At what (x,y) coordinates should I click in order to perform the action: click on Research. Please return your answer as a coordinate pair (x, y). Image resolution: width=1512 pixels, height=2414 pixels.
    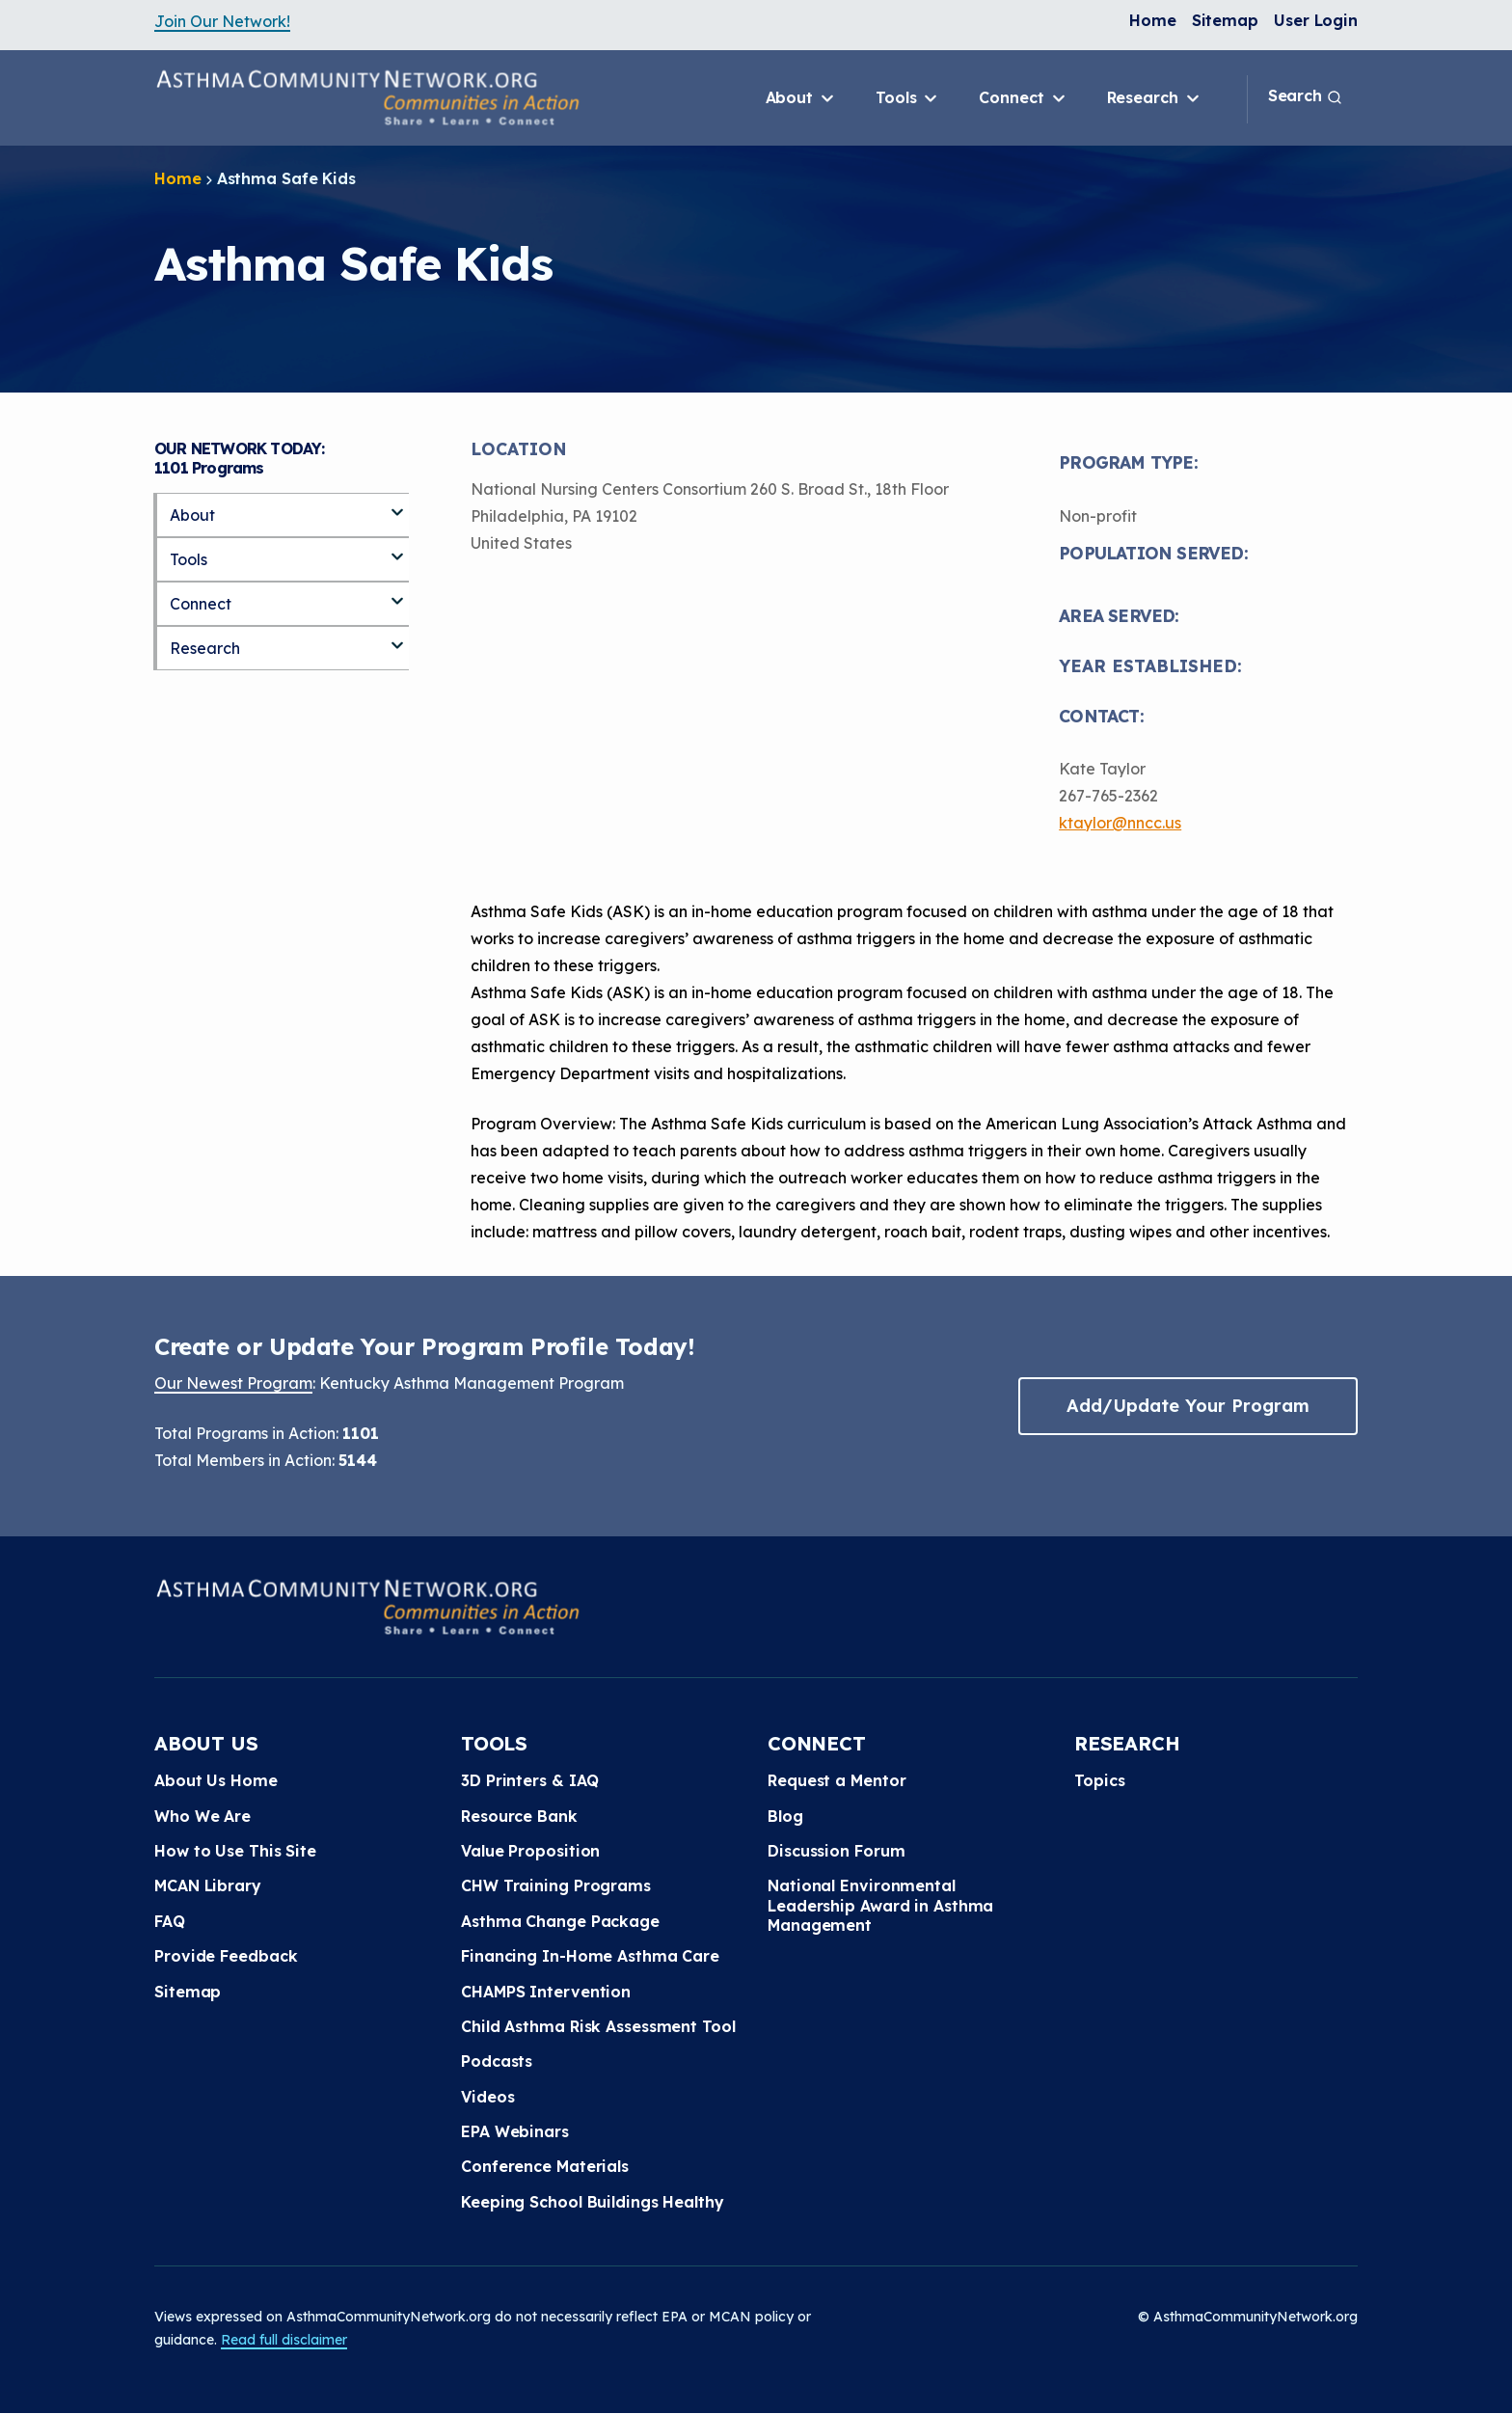
    Looking at the image, I should click on (1154, 98).